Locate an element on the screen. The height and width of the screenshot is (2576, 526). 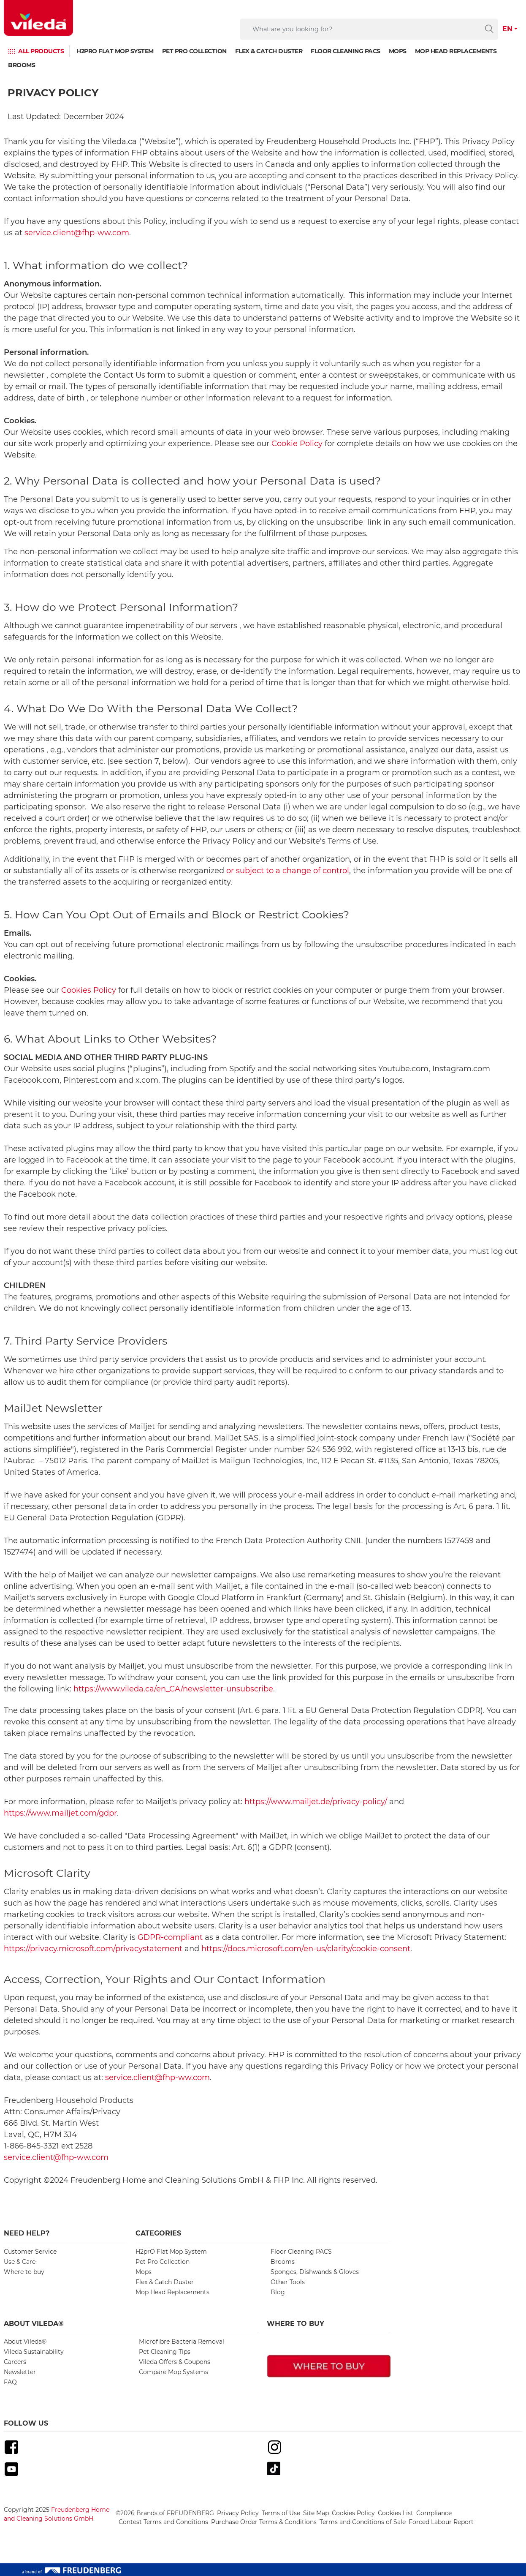
Mops is located at coordinates (398, 51).